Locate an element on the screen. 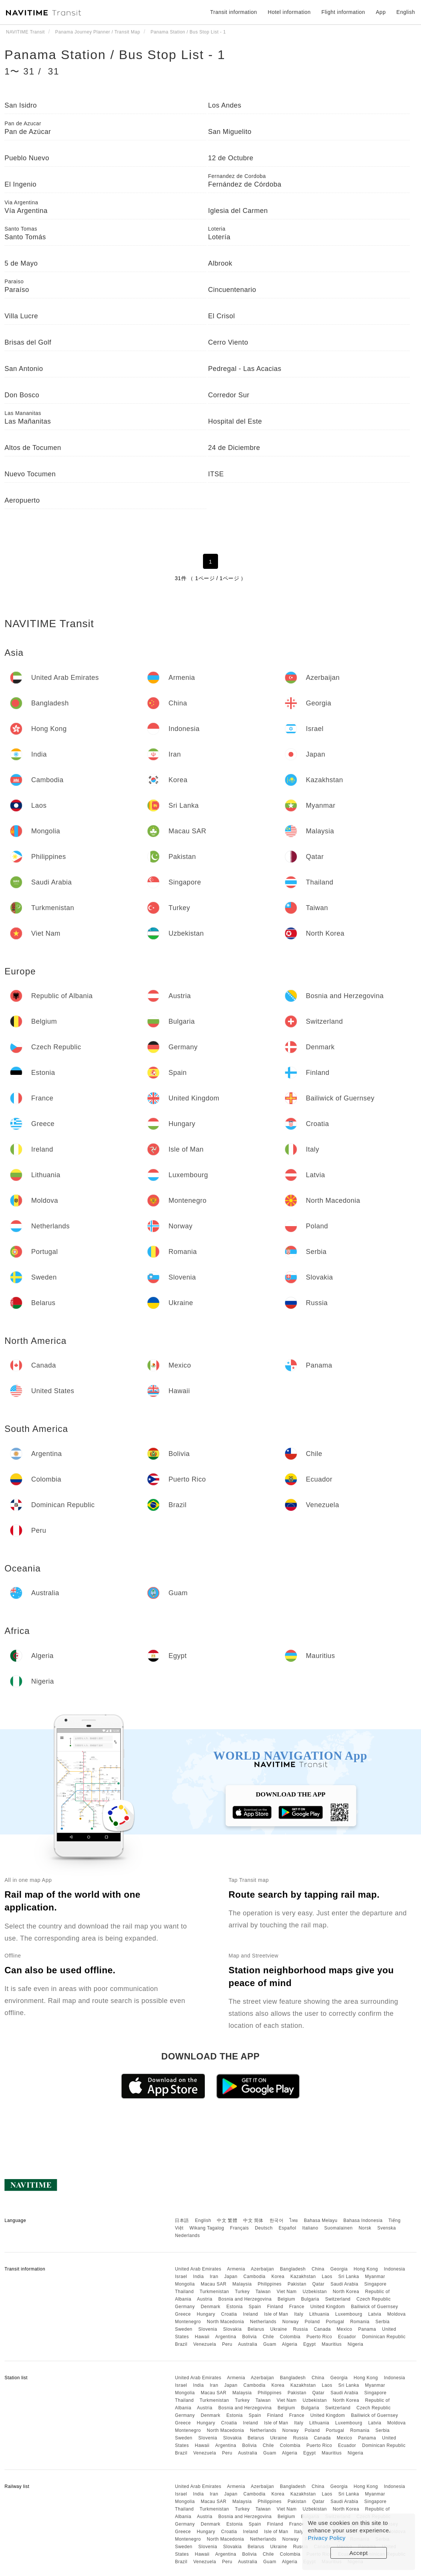  Bulgaria is located at coordinates (310, 2299).